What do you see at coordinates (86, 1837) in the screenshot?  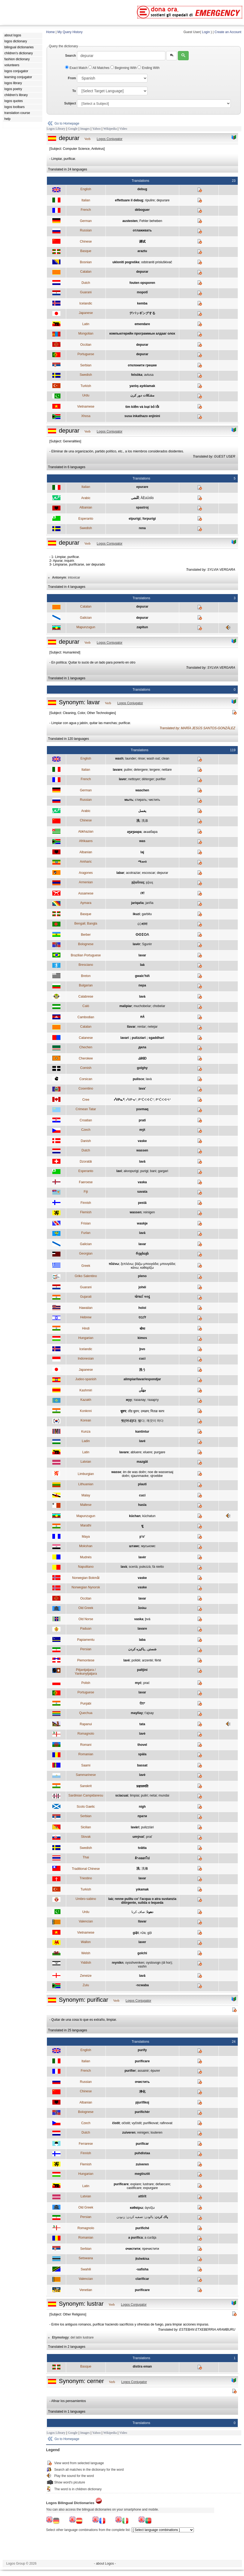 I see `Slovak` at bounding box center [86, 1837].